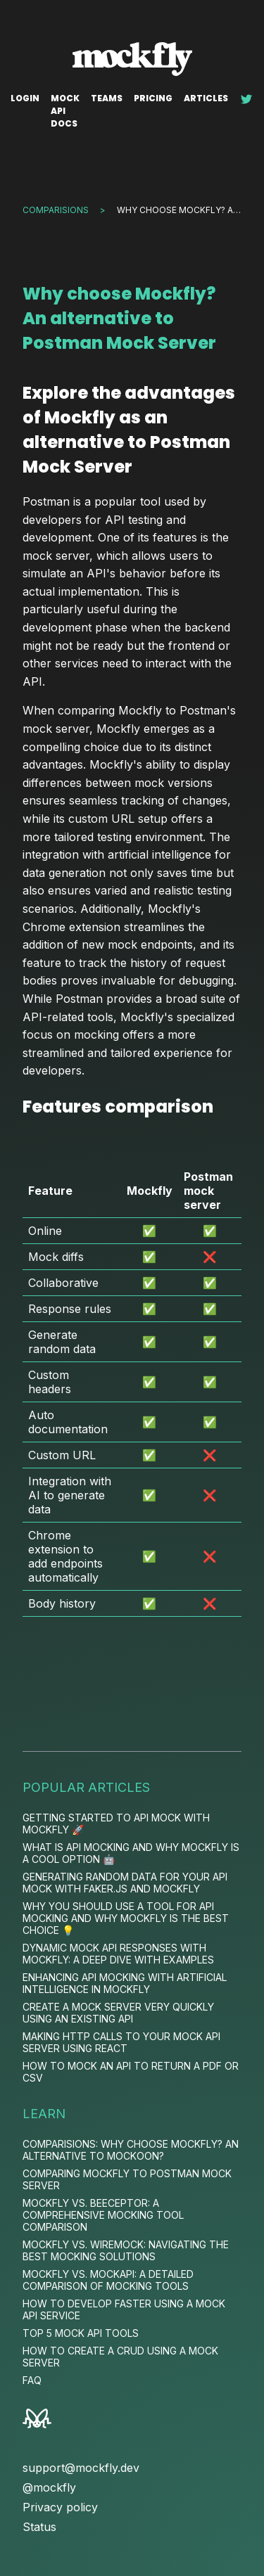 This screenshot has width=264, height=2576. What do you see at coordinates (39, 2527) in the screenshot?
I see `Status` at bounding box center [39, 2527].